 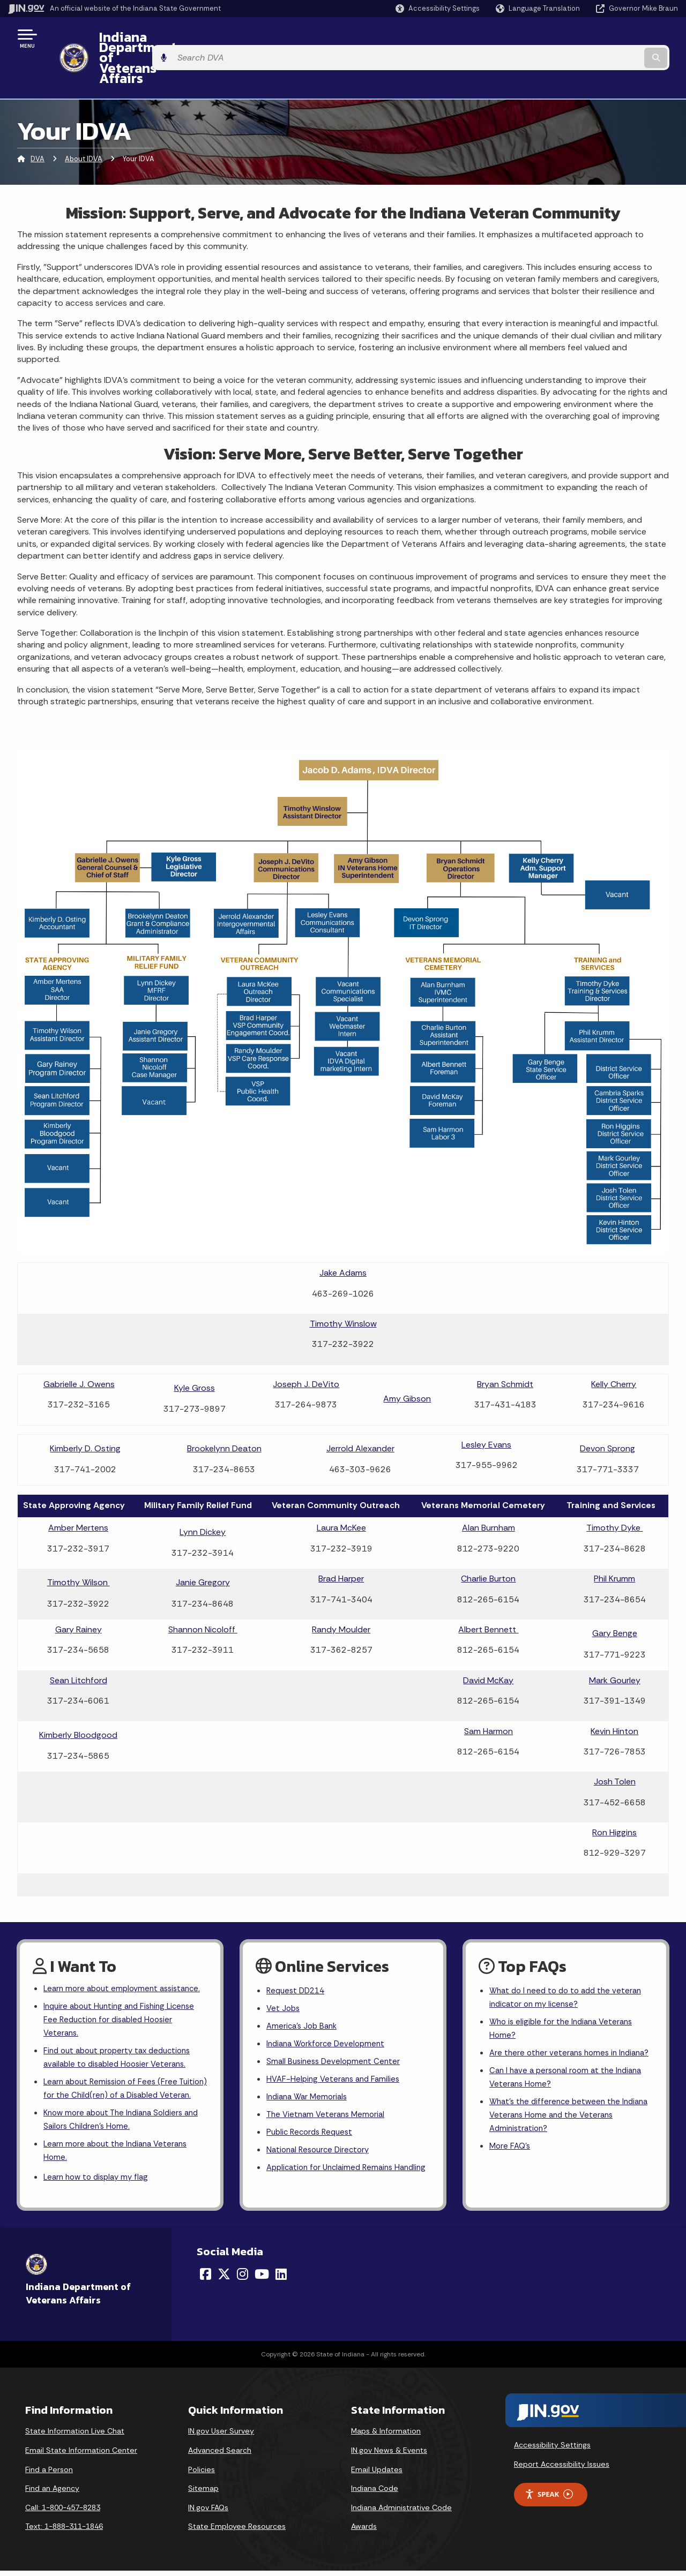 I want to click on About IDVA, so click(x=83, y=120).